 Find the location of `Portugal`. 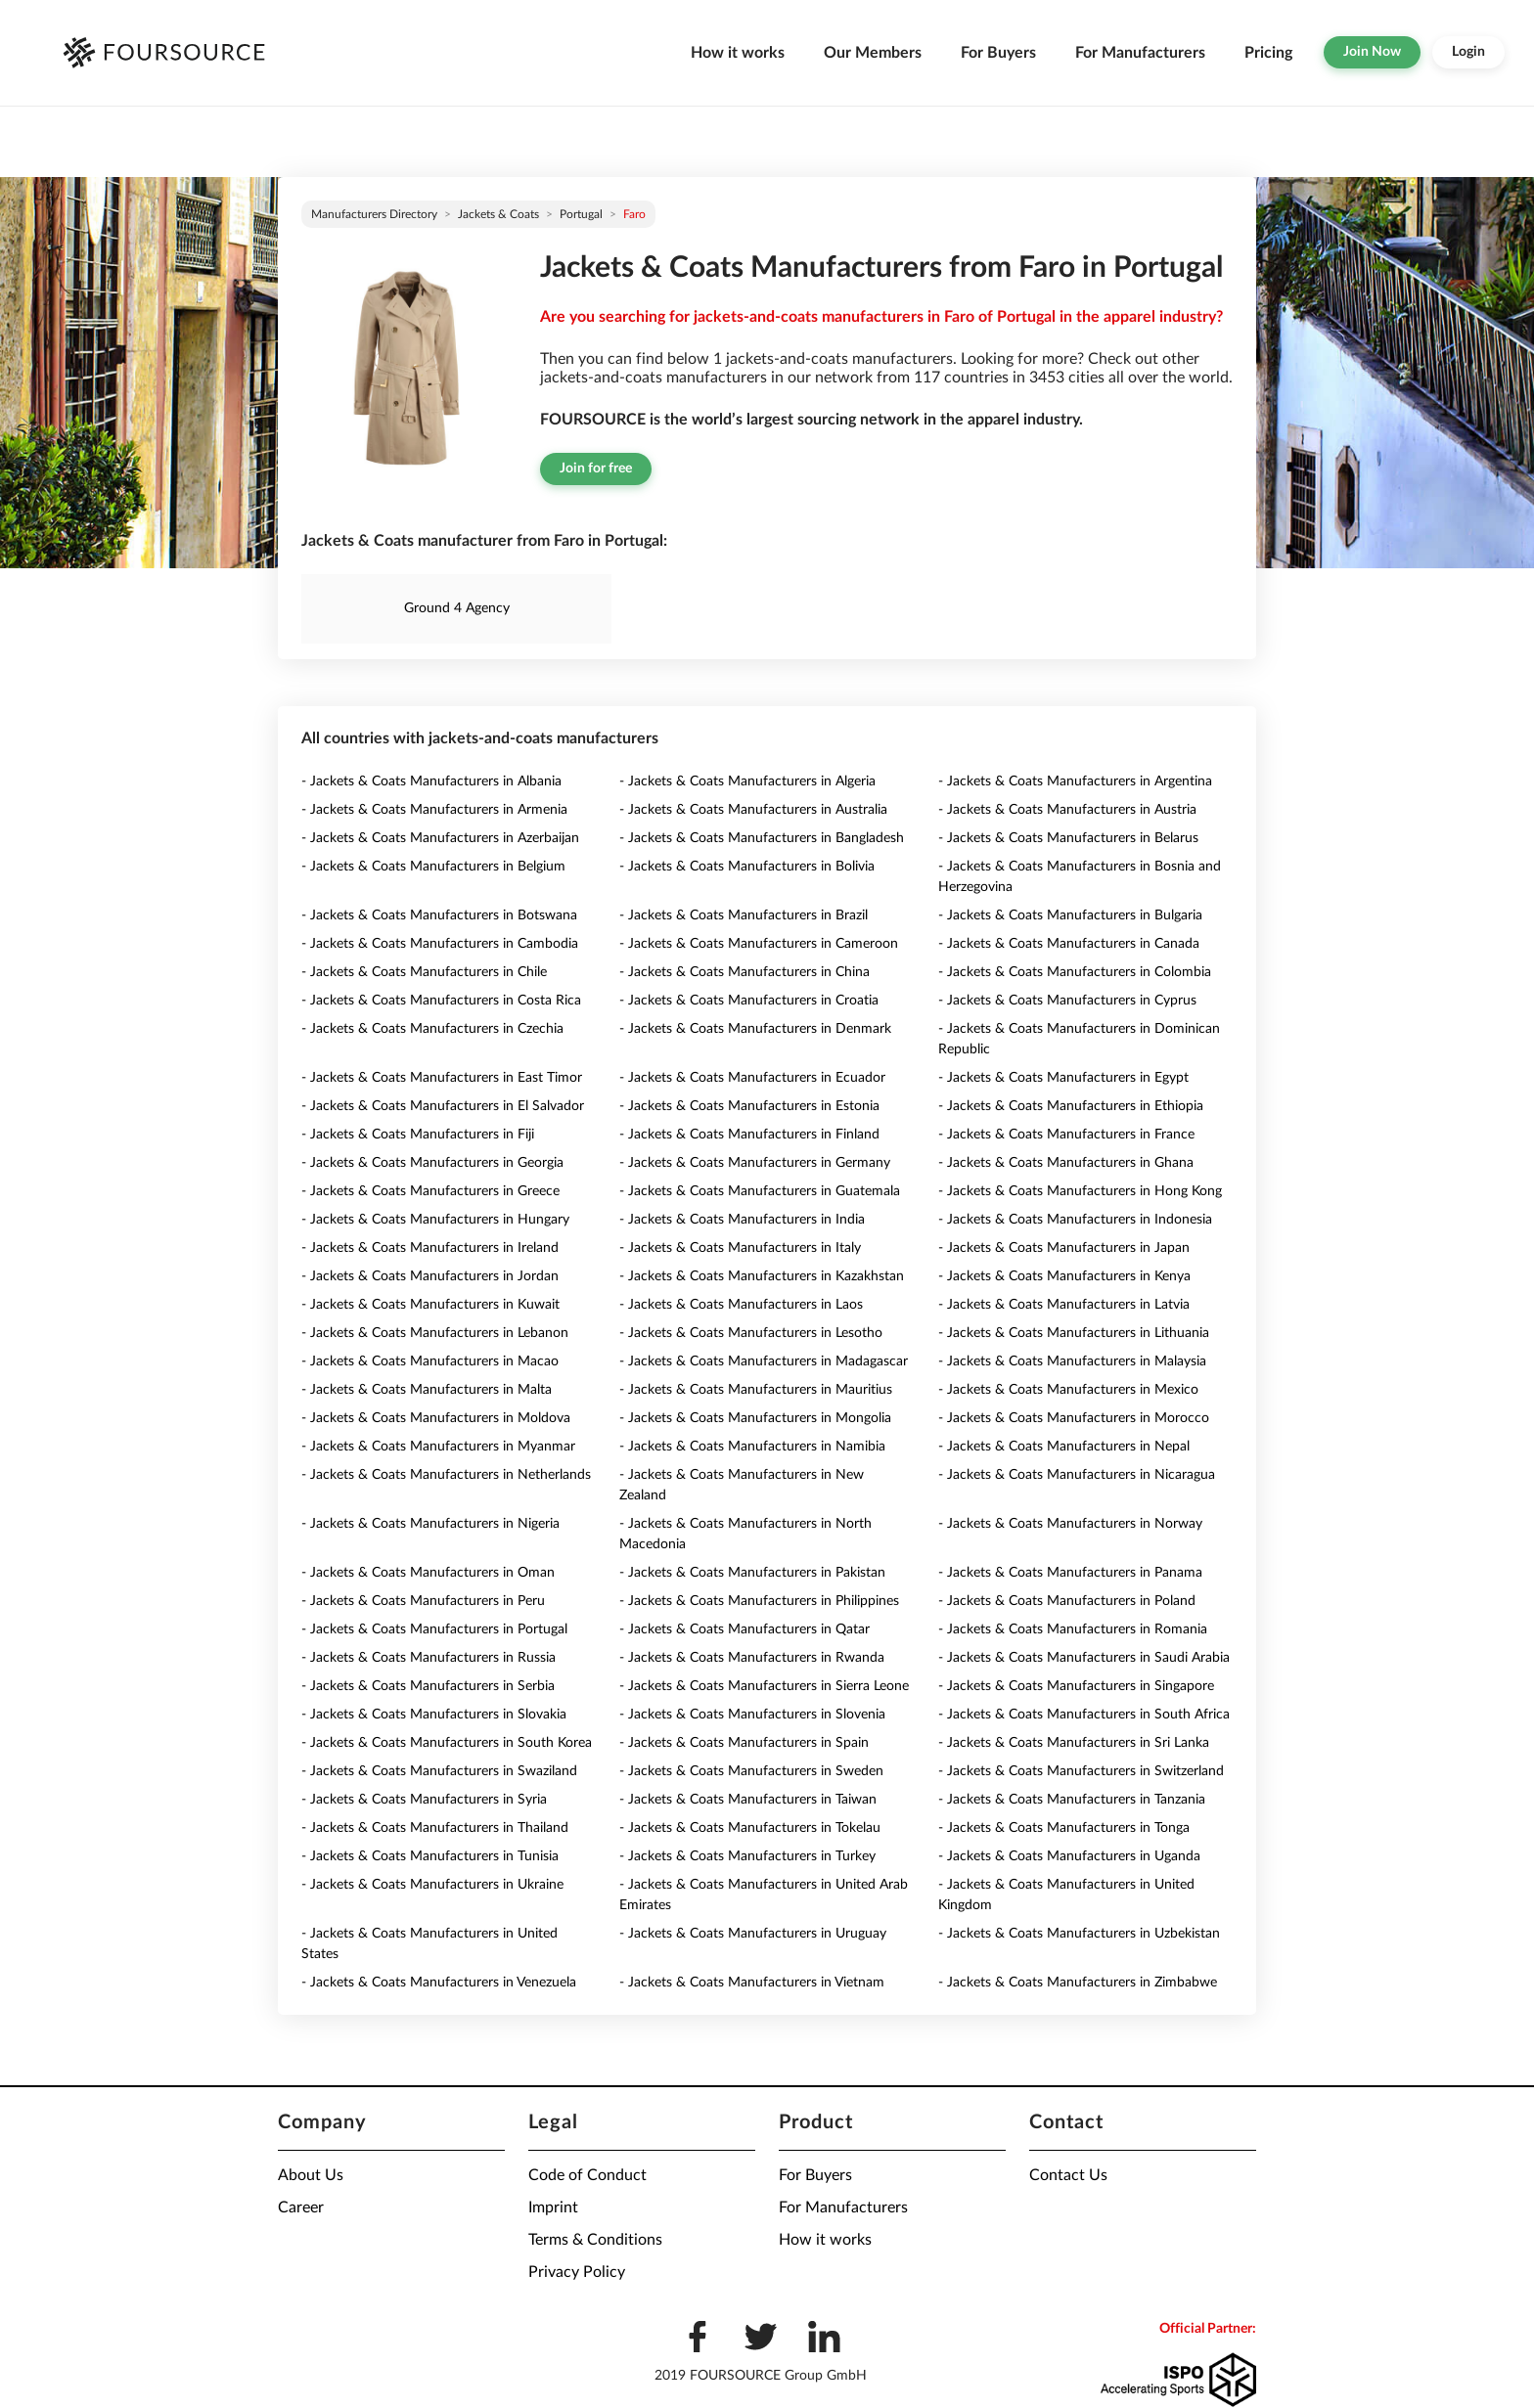

Portugal is located at coordinates (581, 214).